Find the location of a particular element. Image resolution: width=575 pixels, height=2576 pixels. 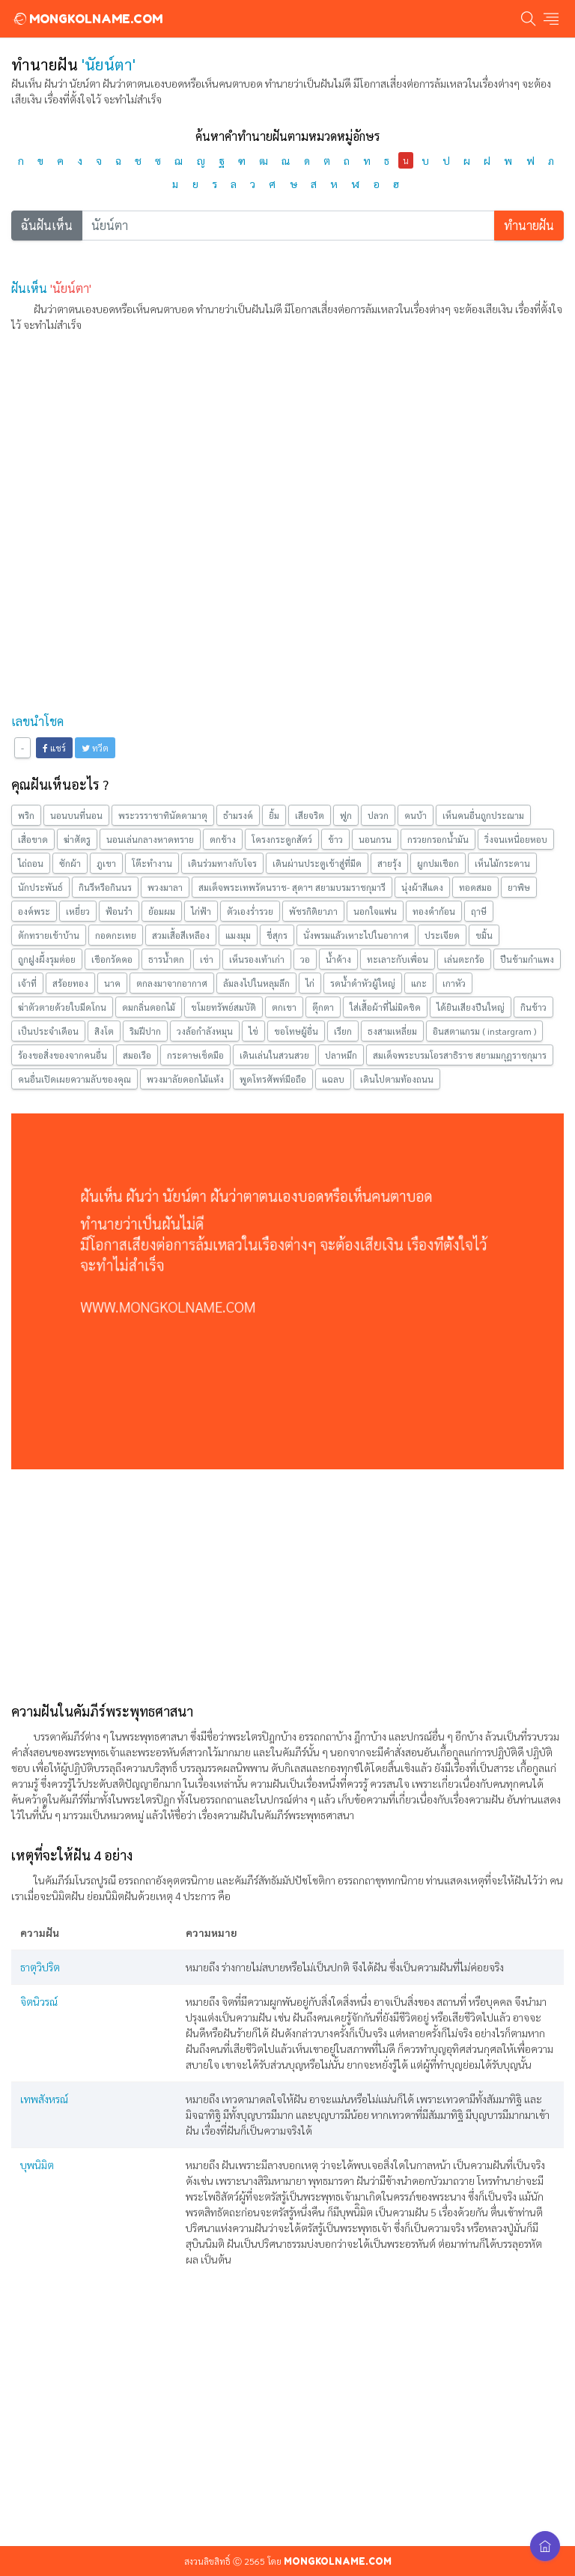

เหยี่ยว is located at coordinates (78, 911).